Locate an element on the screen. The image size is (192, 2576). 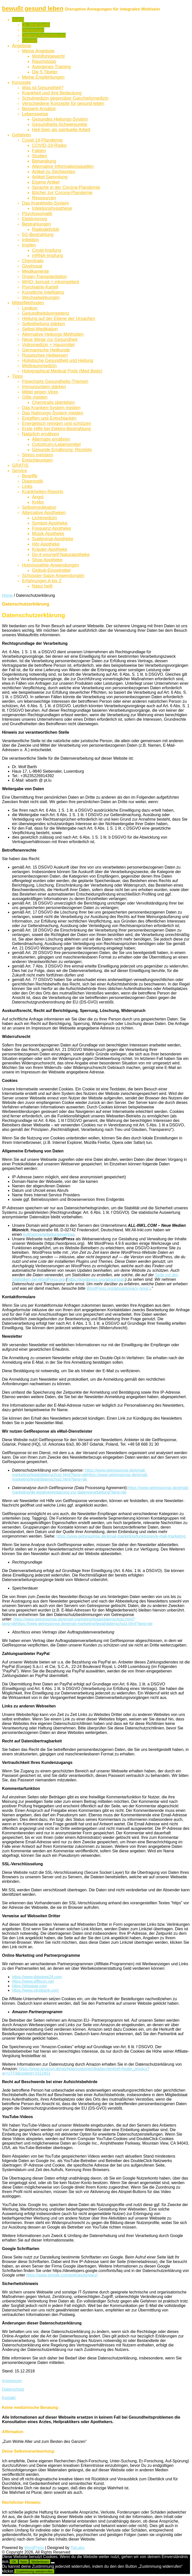
Entgiften und Entschlacken is located at coordinates (49, 418).